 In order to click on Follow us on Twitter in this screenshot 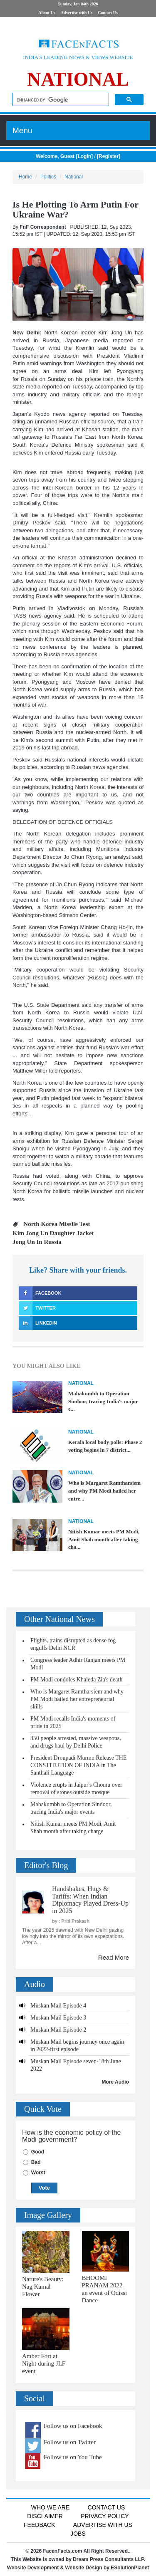, I will do `click(70, 2442)`.